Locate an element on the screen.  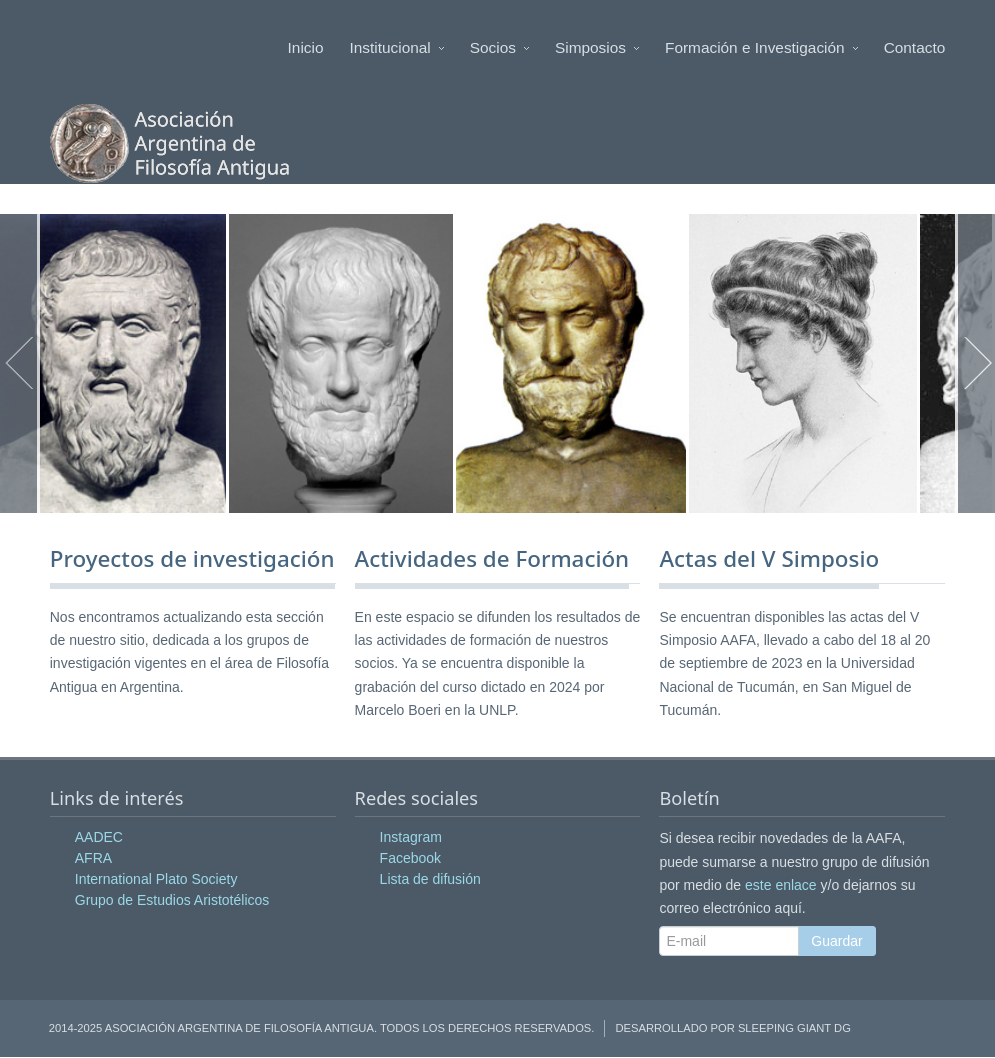
Socios is located at coordinates (499, 47).